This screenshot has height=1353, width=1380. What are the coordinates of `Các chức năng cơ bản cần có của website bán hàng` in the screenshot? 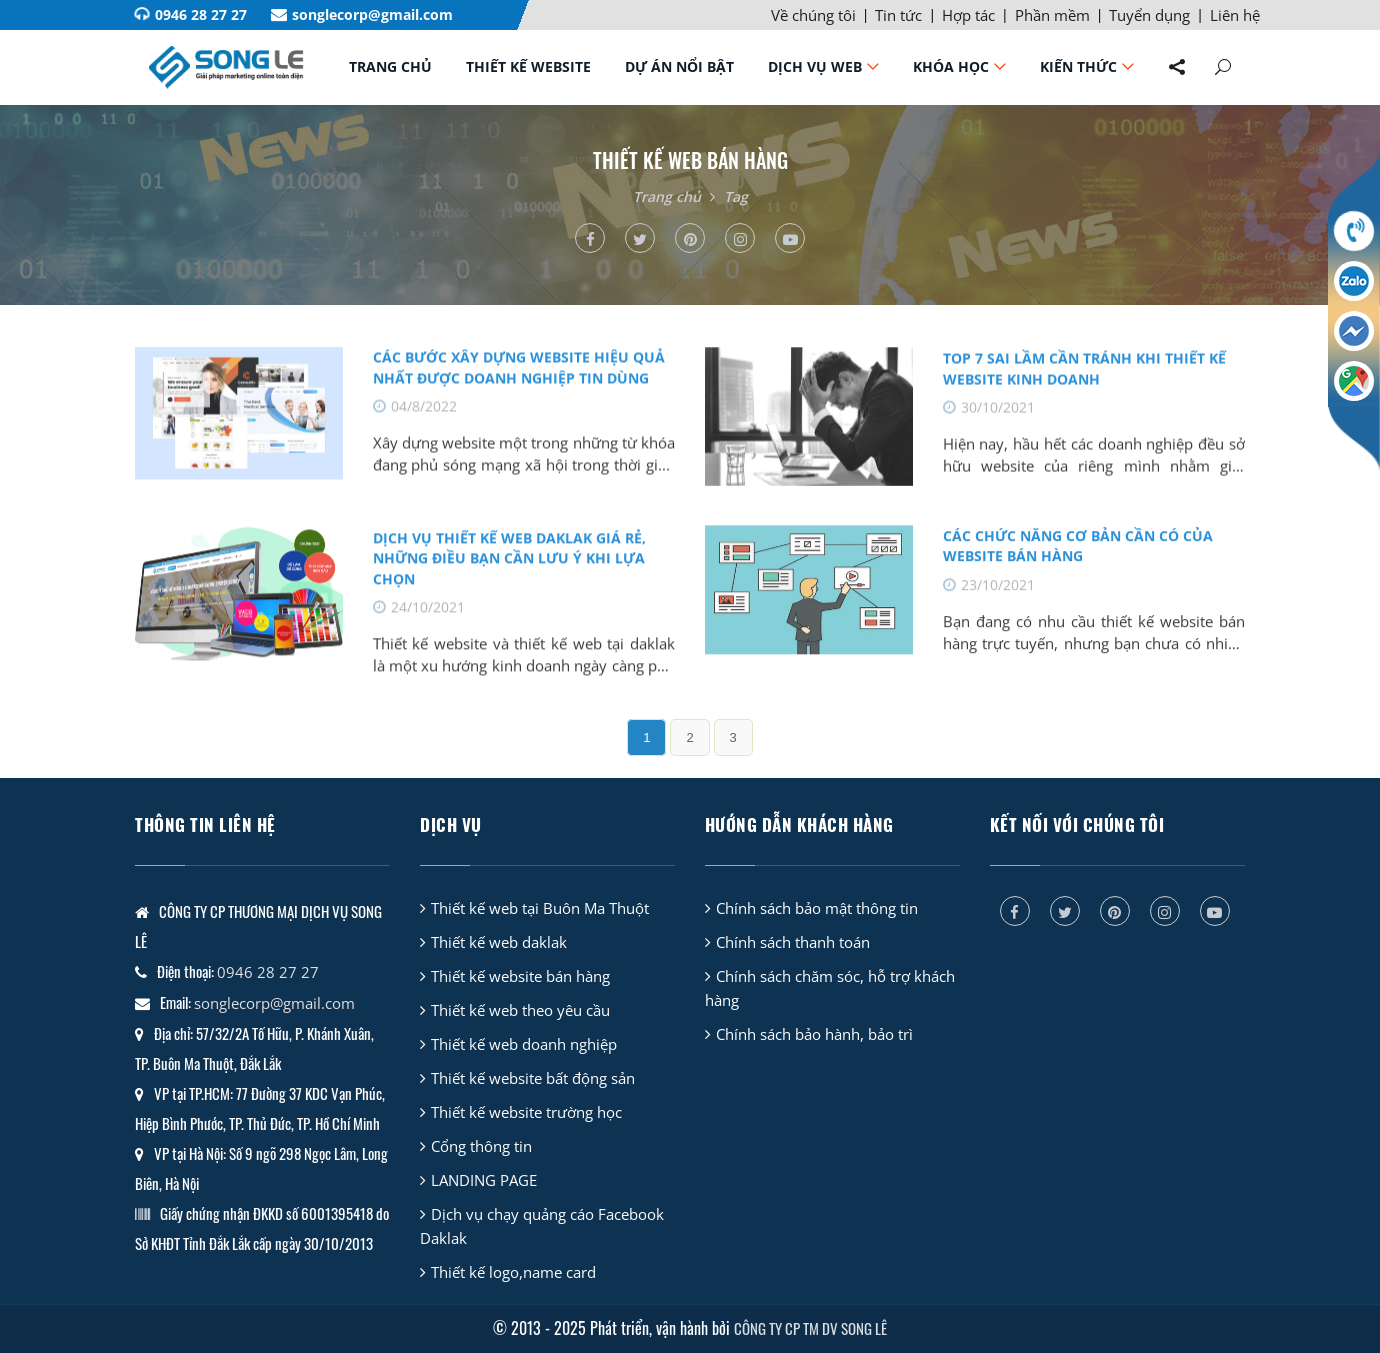 It's located at (1078, 559).